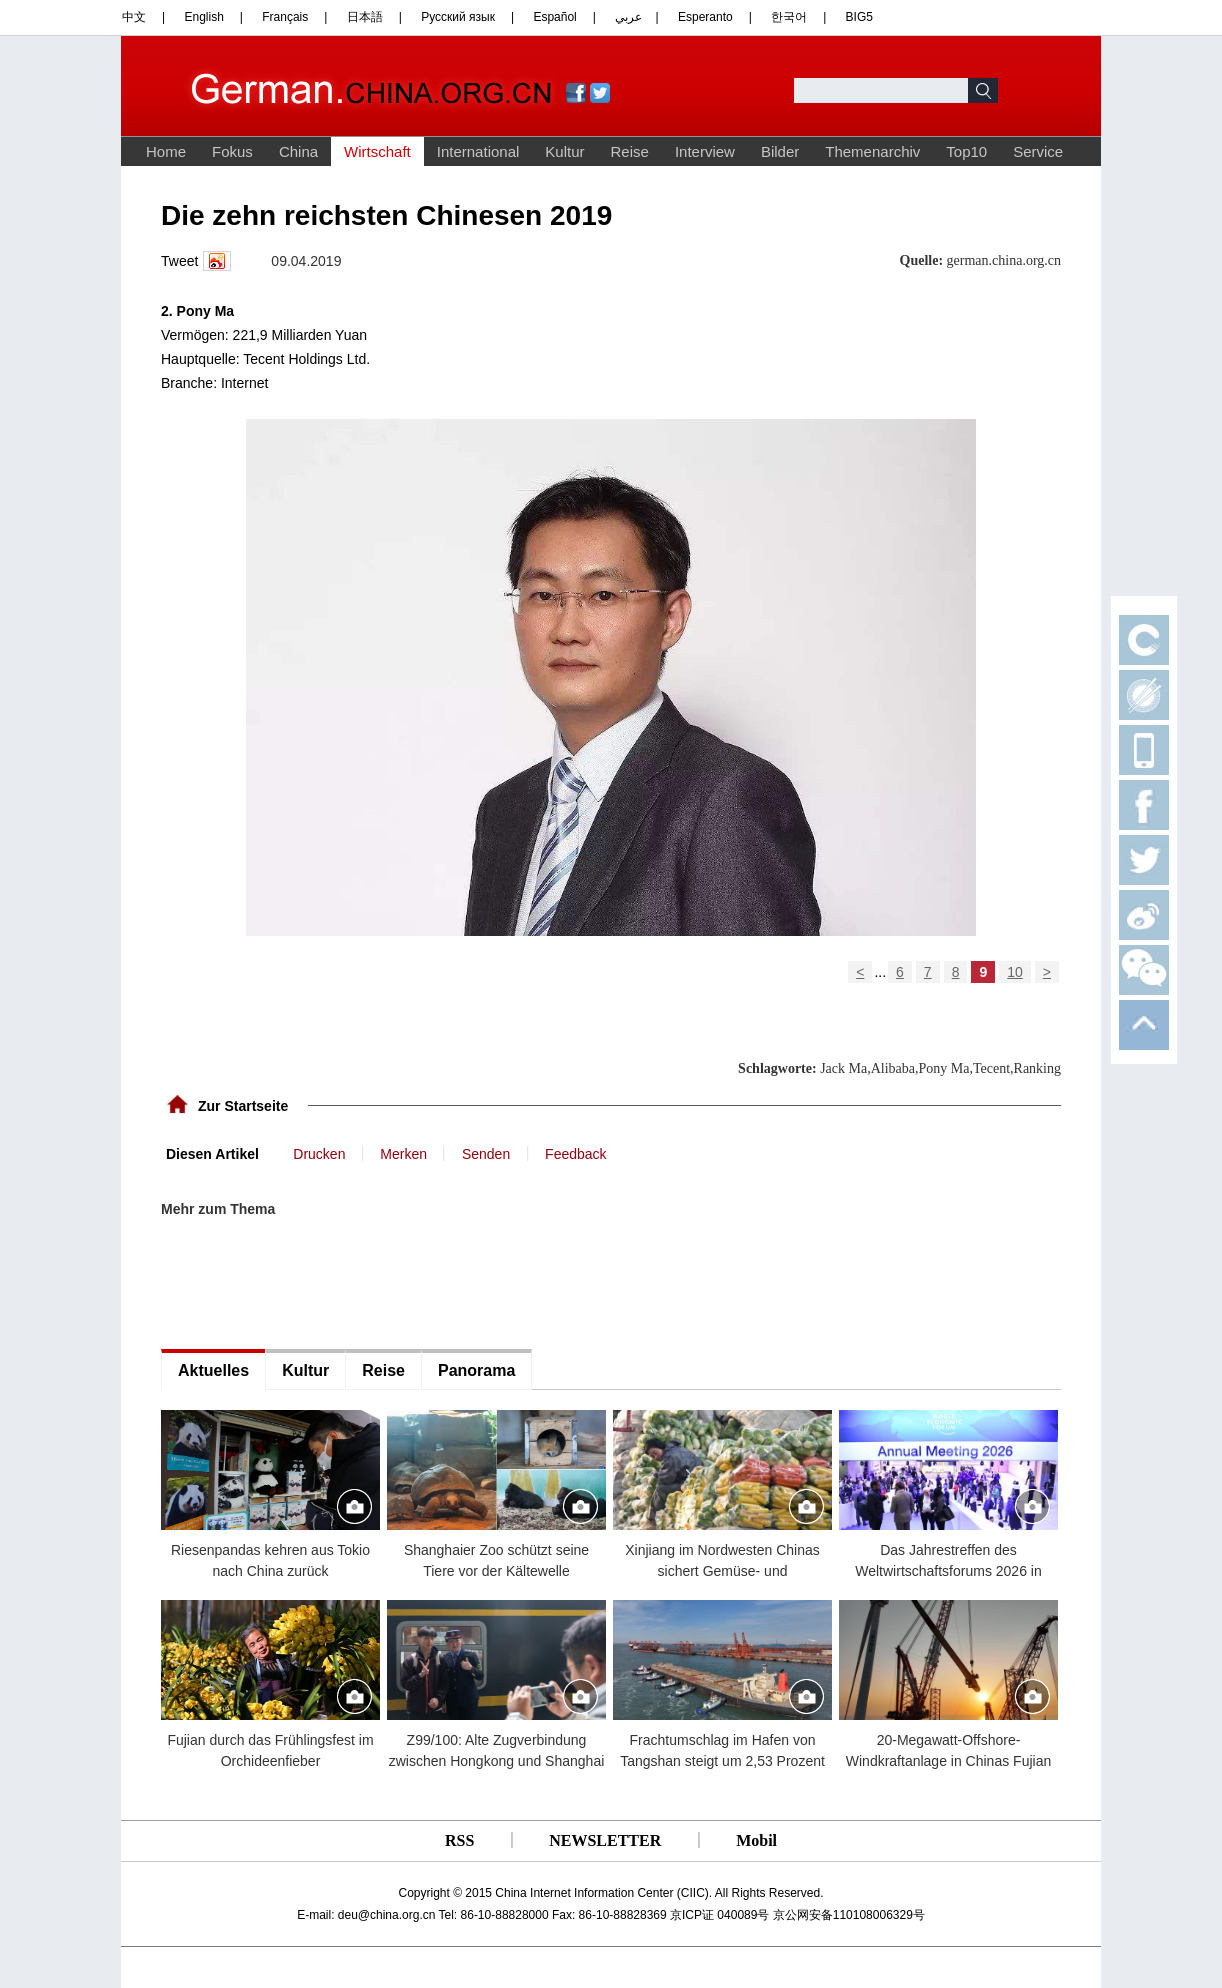 The height and width of the screenshot is (1988, 1222). What do you see at coordinates (179, 261) in the screenshot?
I see `Tweet` at bounding box center [179, 261].